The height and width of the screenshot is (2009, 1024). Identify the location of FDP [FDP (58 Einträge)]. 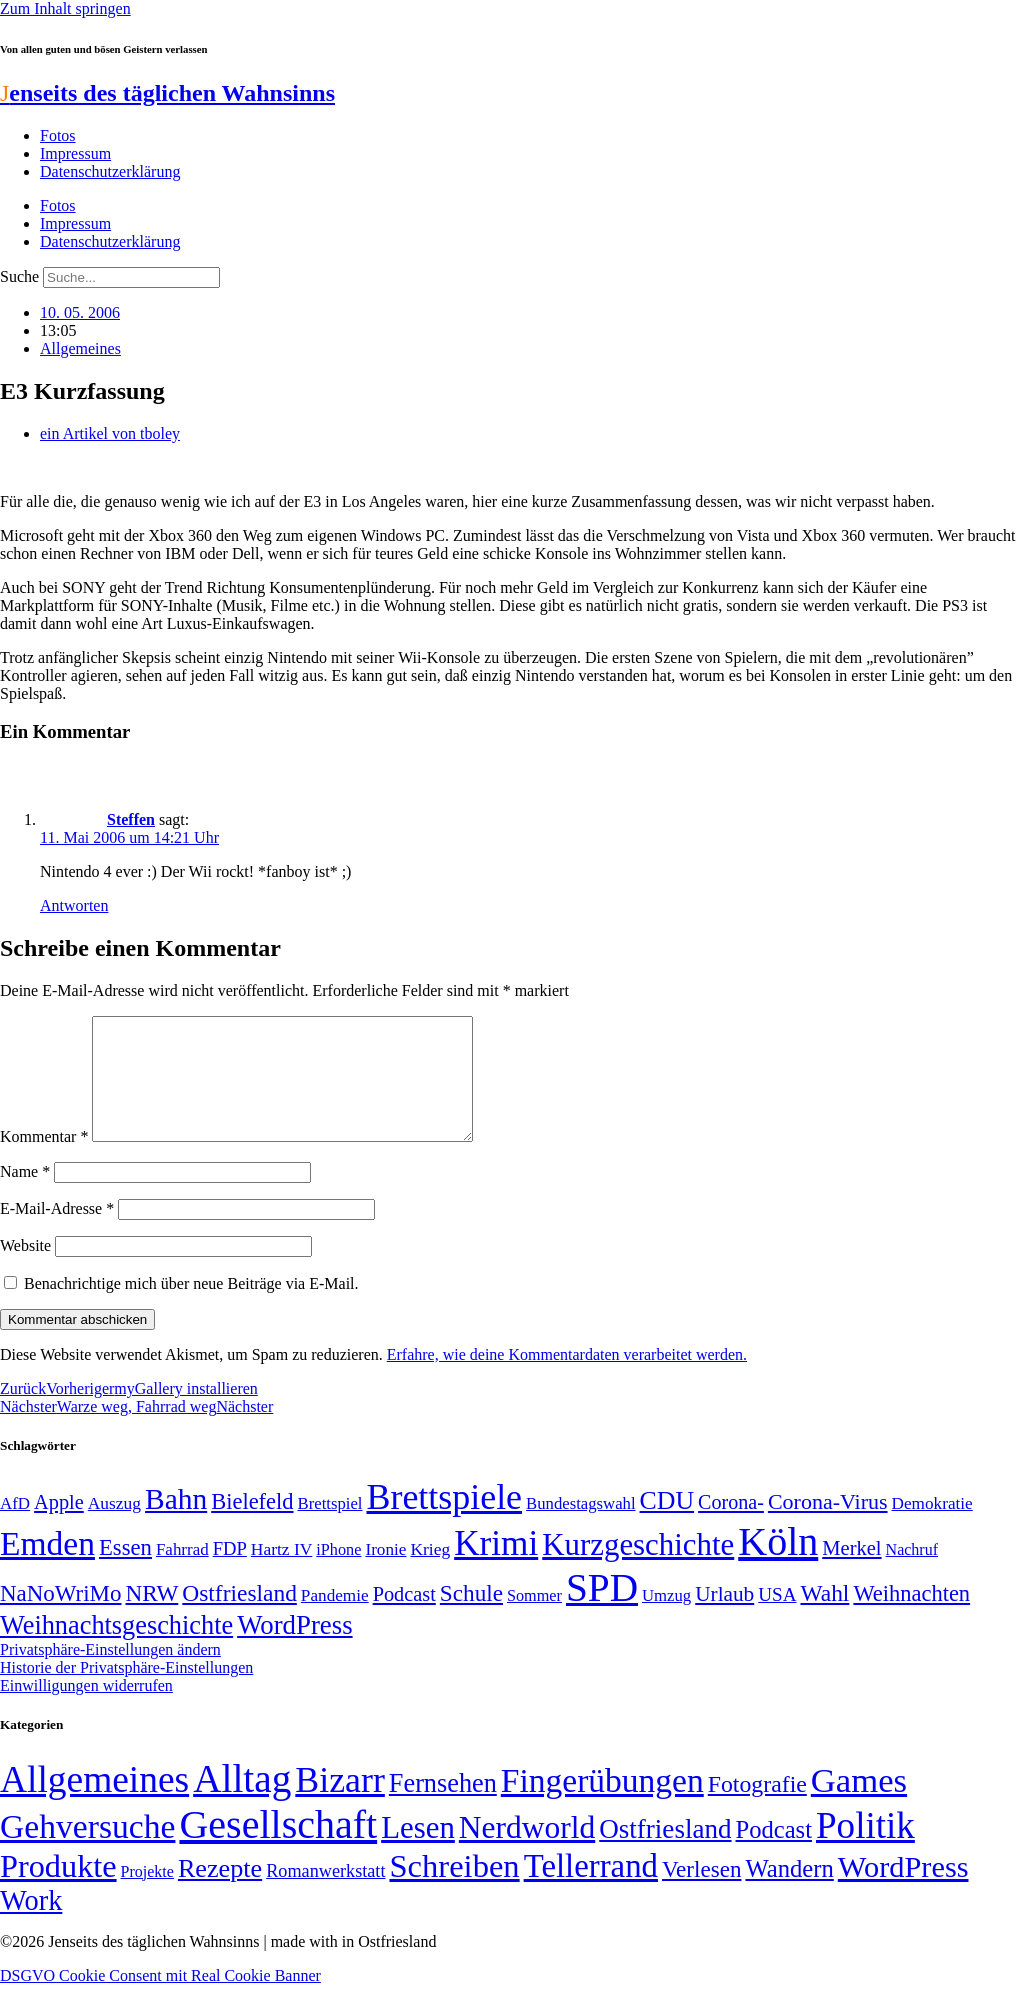
(230, 1572).